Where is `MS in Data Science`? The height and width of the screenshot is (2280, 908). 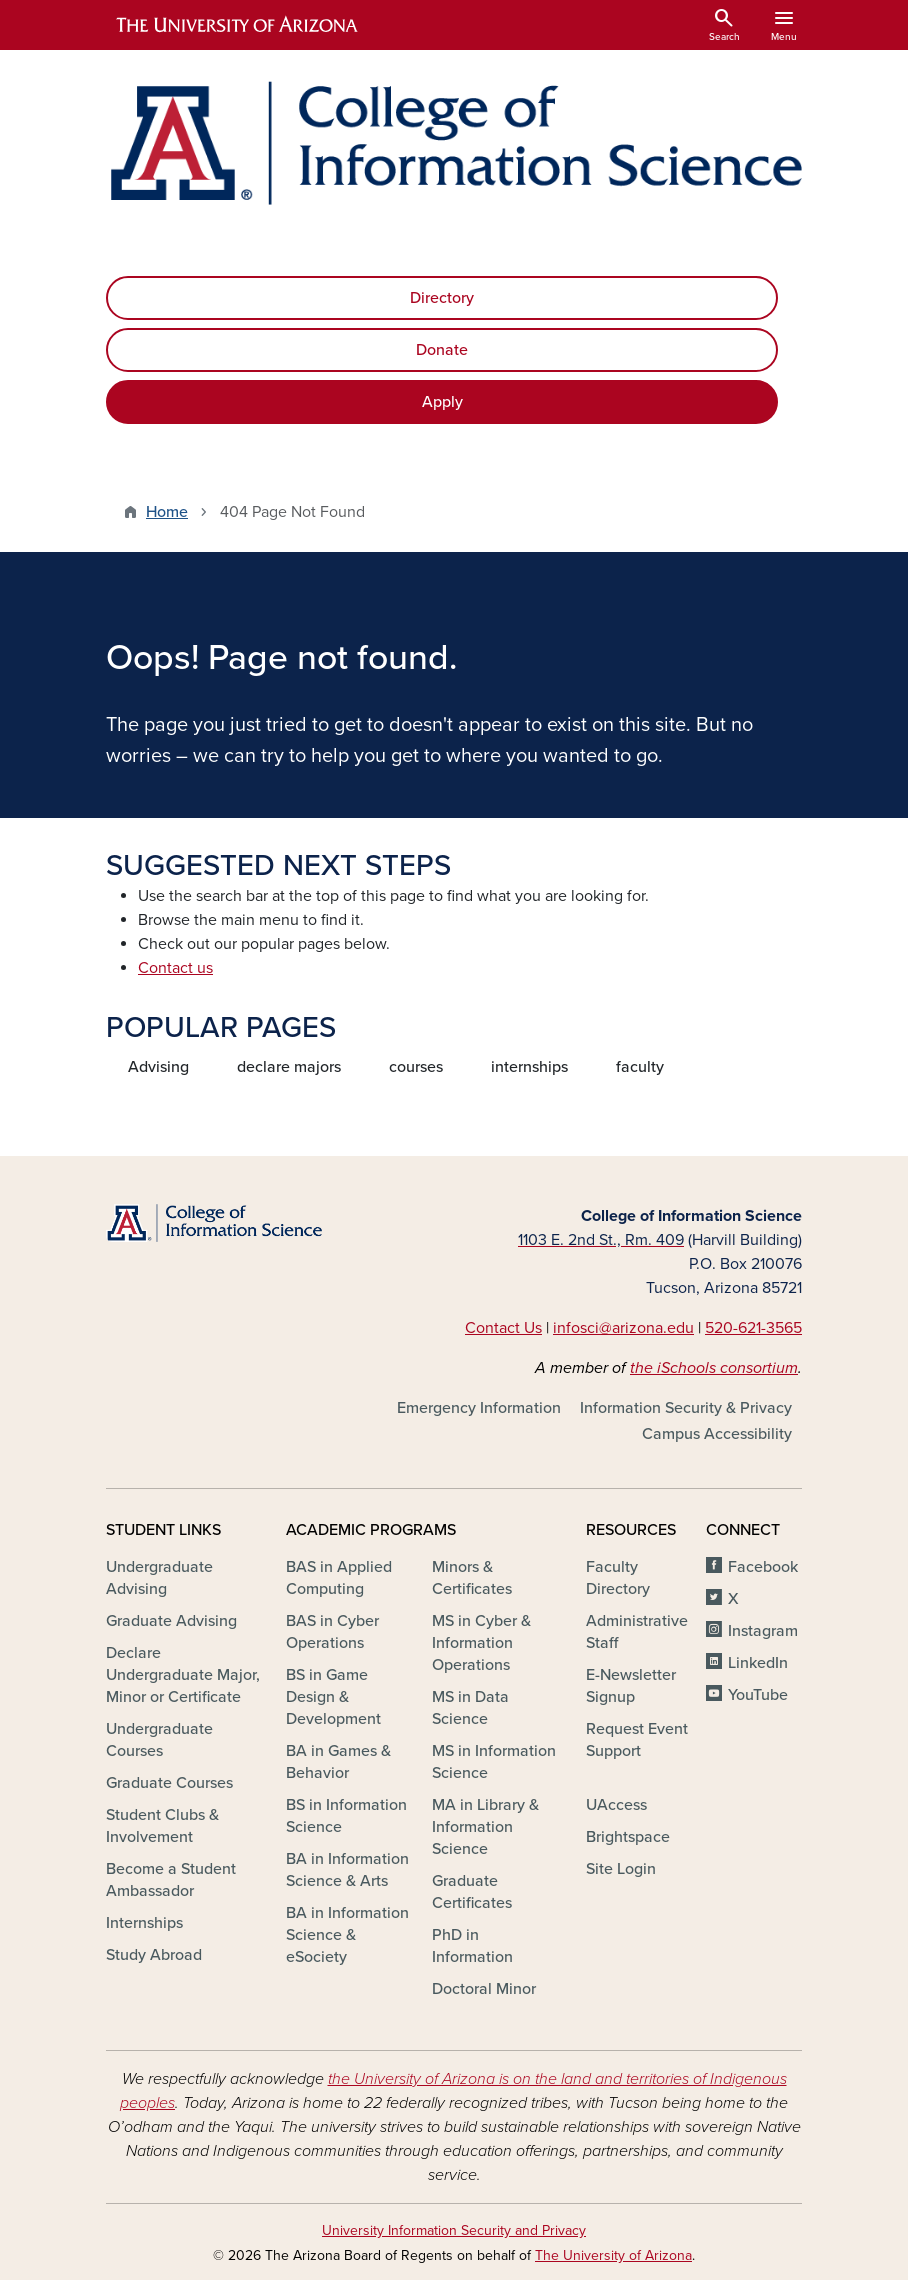
MS in Data Science is located at coordinates (470, 1708).